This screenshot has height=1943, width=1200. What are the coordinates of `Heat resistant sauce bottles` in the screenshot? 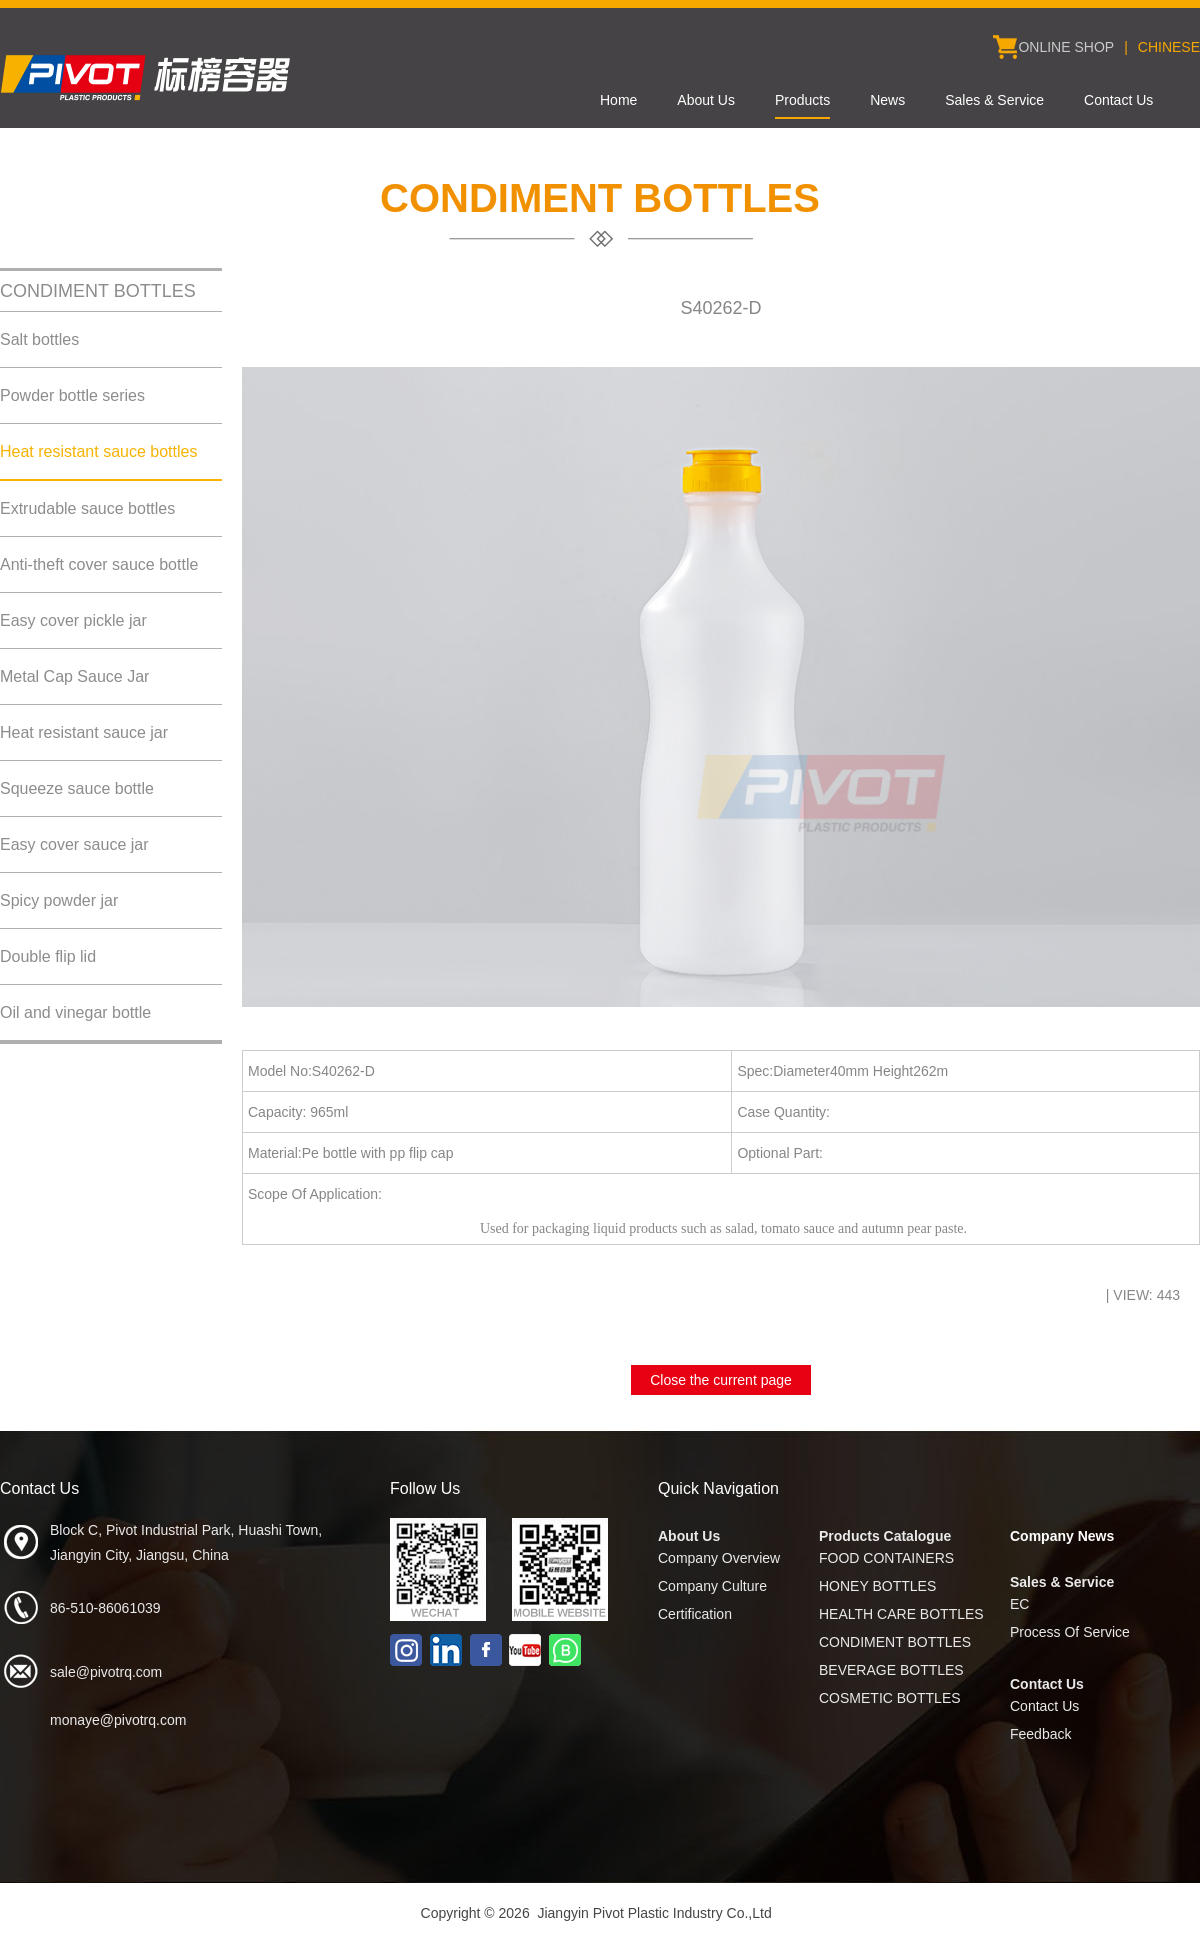 It's located at (98, 451).